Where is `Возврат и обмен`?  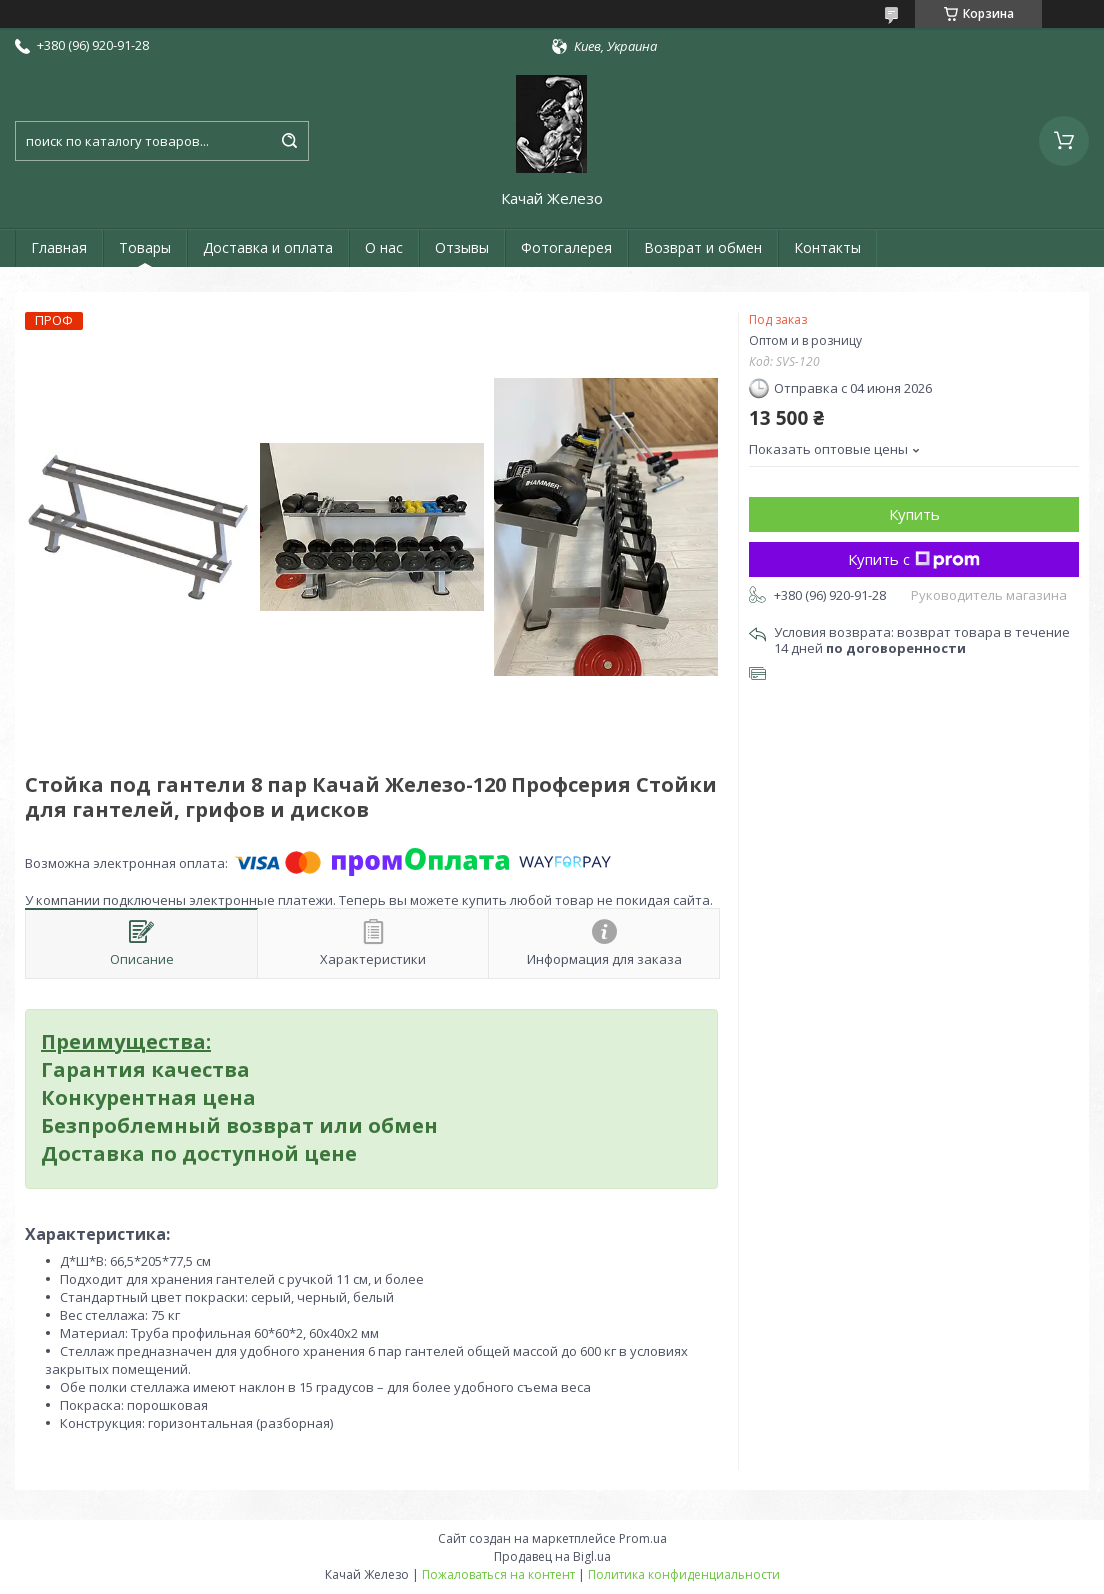 Возврат и обмен is located at coordinates (703, 247).